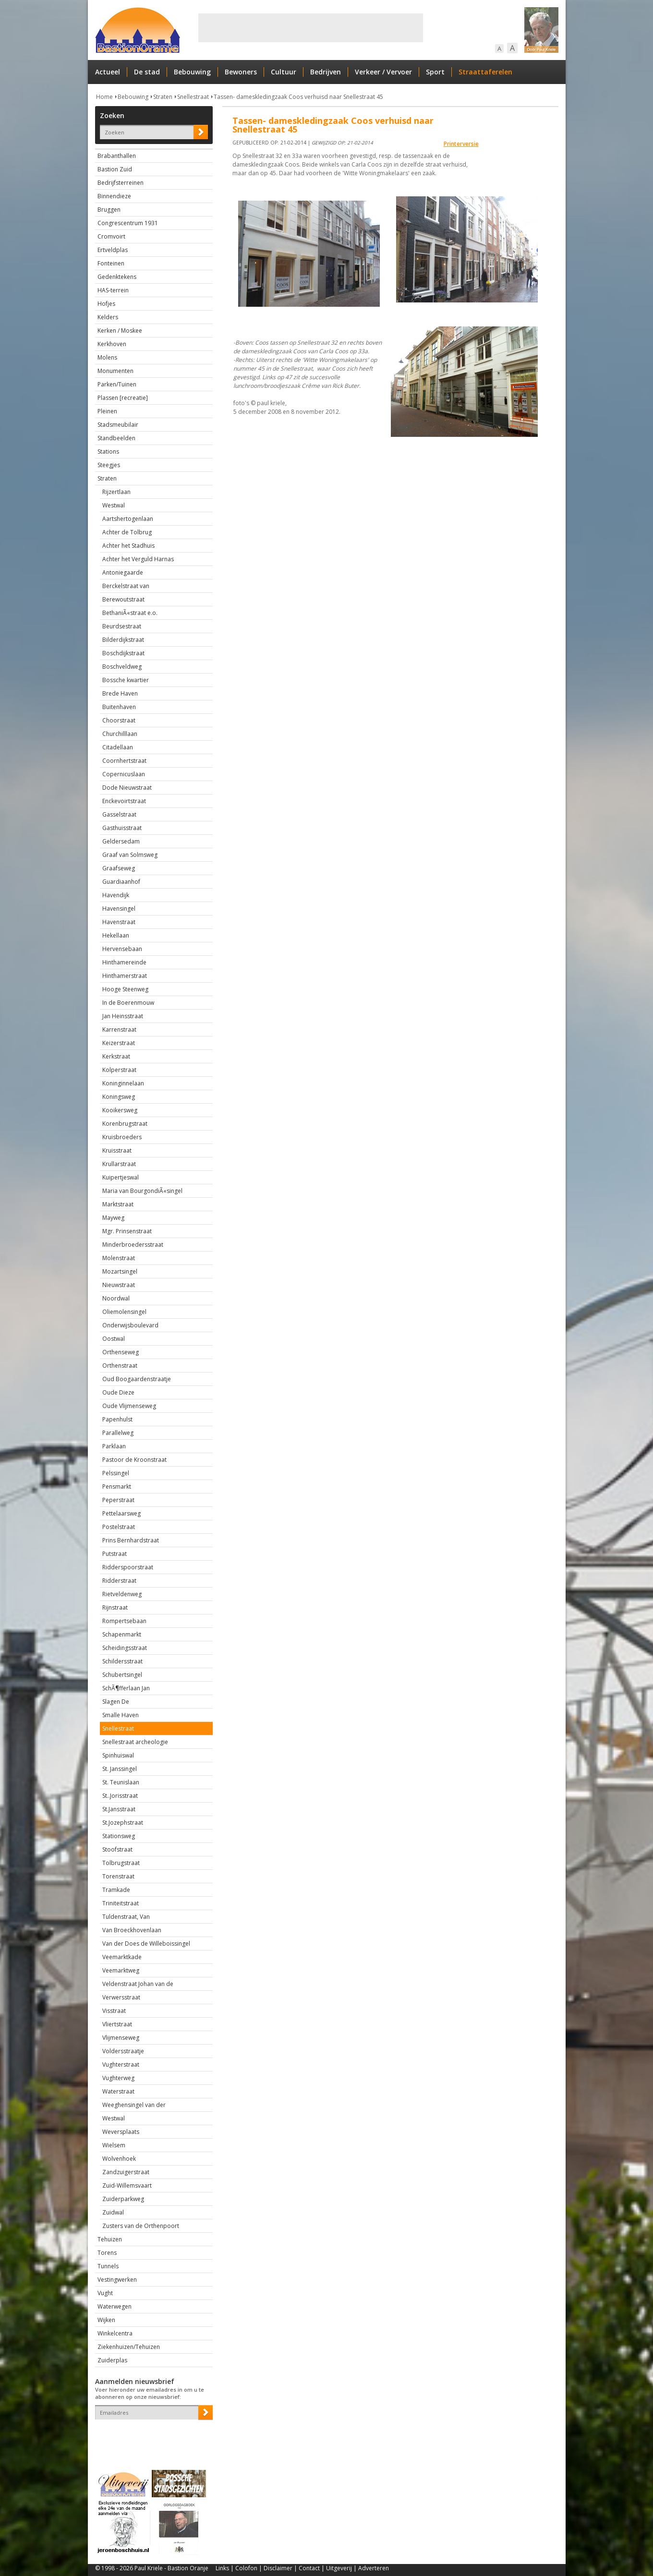 Image resolution: width=653 pixels, height=2576 pixels. Describe the element at coordinates (123, 774) in the screenshot. I see `Copernicuslaan` at that location.